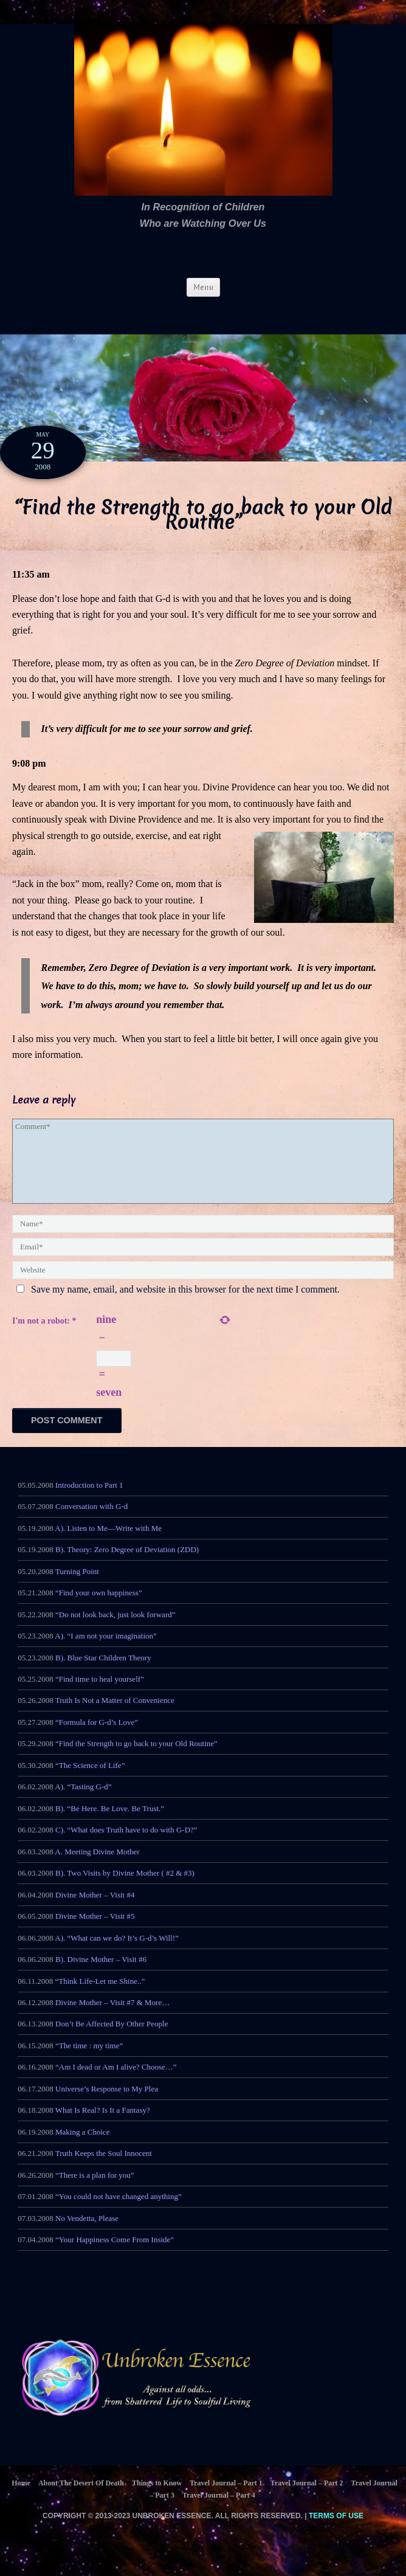 The width and height of the screenshot is (406, 2576). I want to click on A. Meeting Divine Mother, so click(97, 1865).